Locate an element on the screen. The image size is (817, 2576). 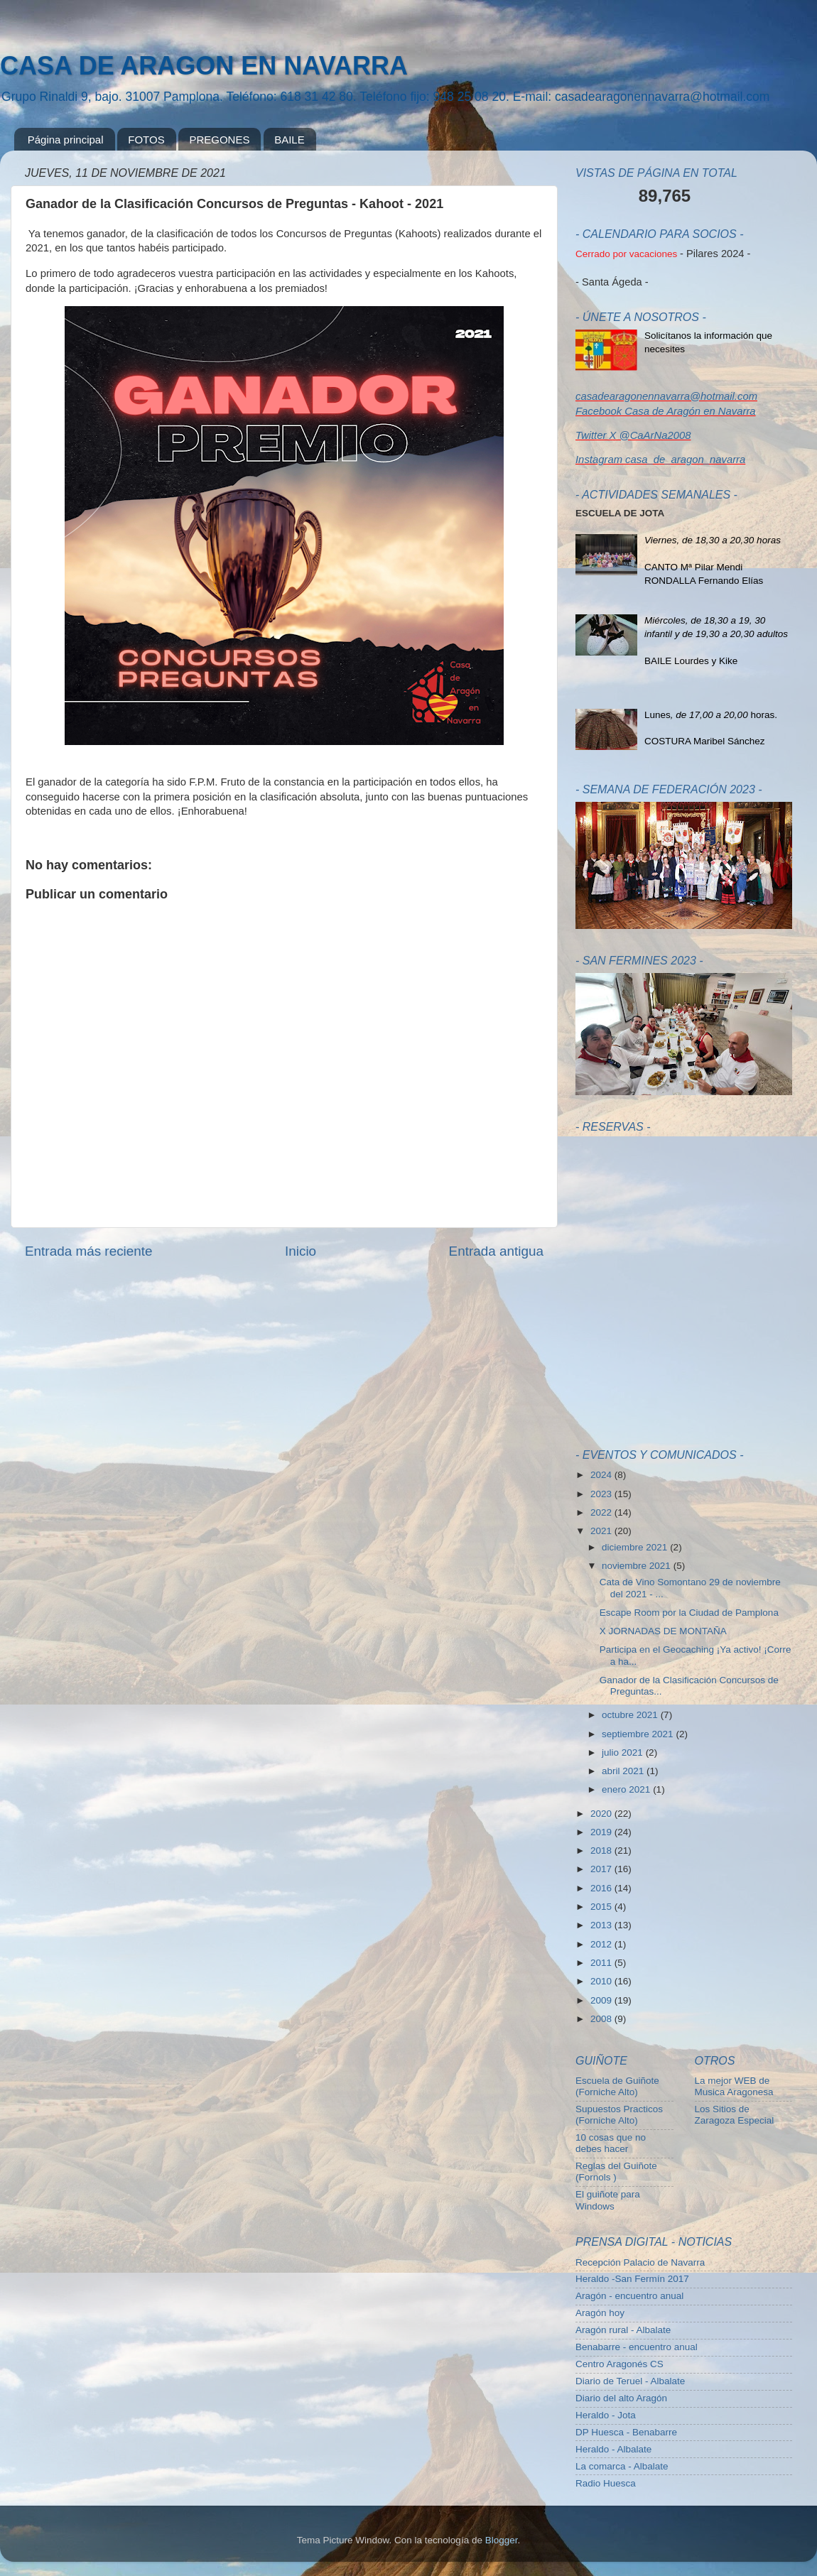
Aragón rural - Albalate is located at coordinates (623, 2330).